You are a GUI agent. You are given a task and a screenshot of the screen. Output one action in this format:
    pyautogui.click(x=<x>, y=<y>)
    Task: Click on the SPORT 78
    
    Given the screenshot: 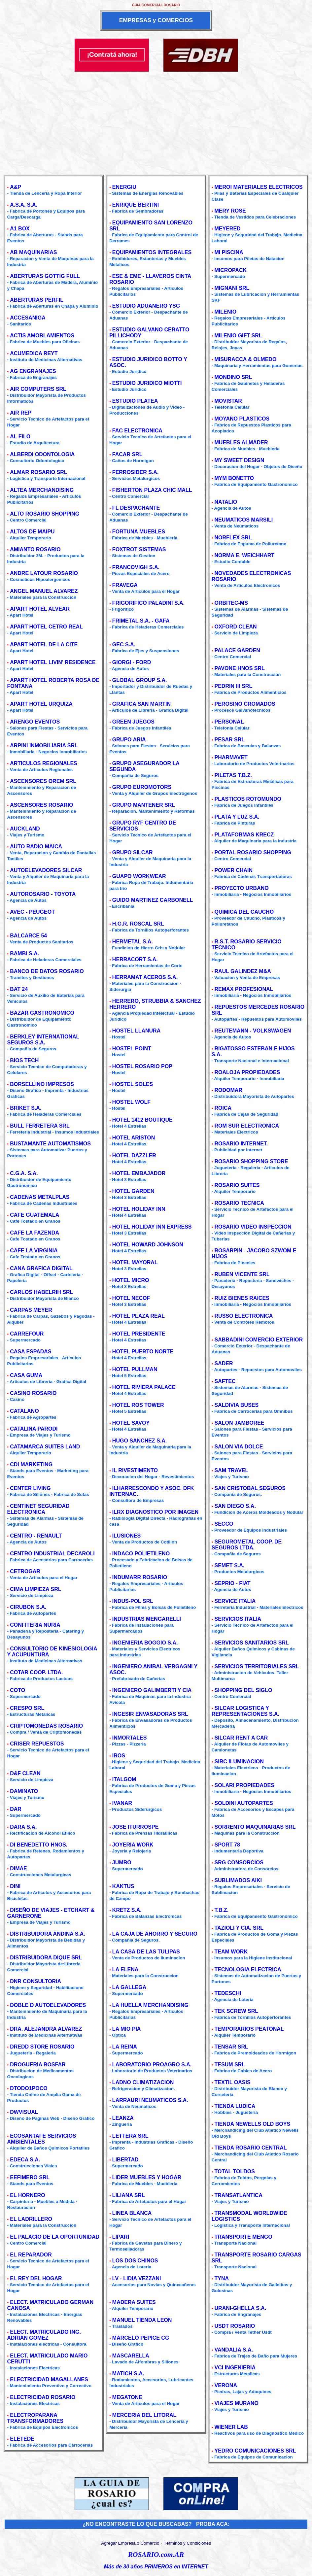 What is the action you would take?
    pyautogui.click(x=227, y=1844)
    